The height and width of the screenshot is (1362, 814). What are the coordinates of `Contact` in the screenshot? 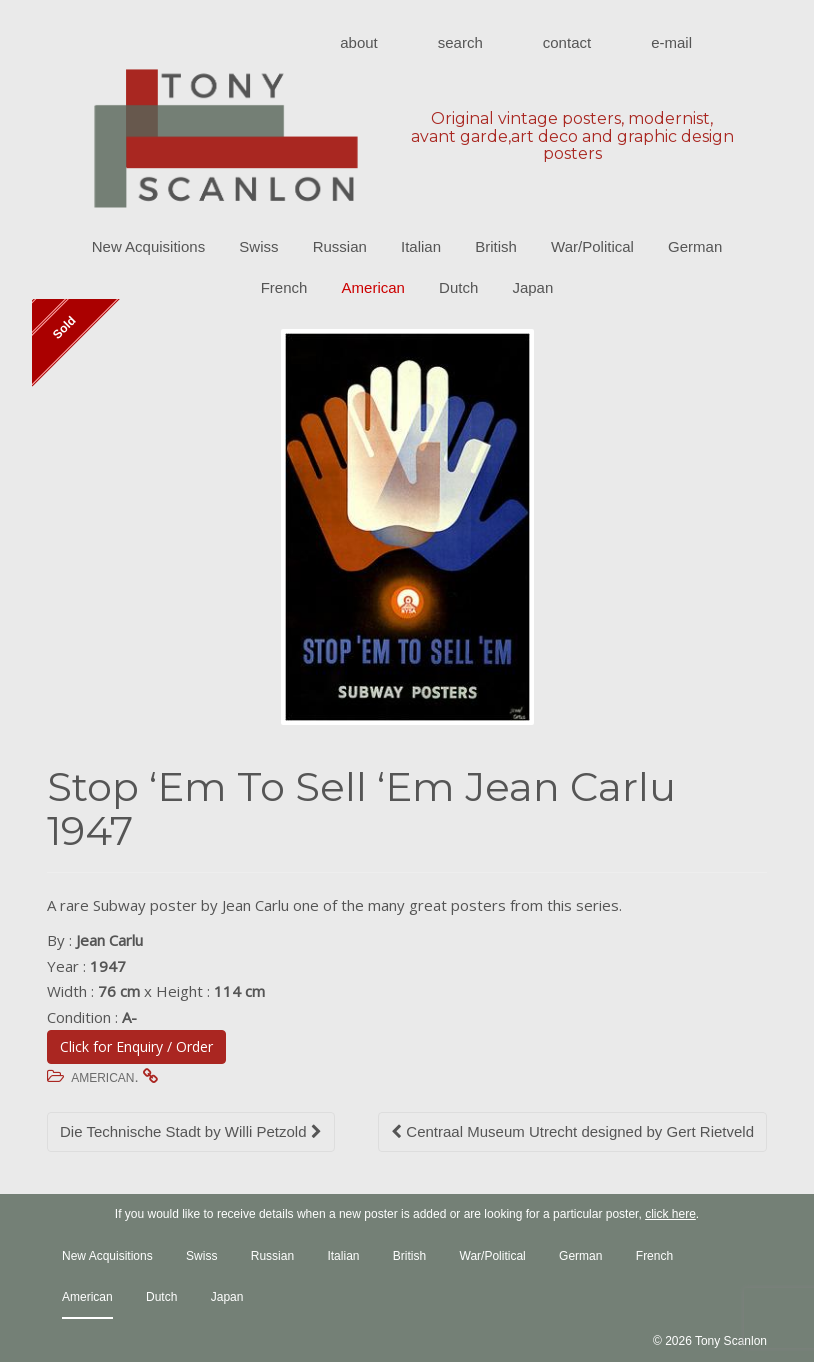 It's located at (567, 42).